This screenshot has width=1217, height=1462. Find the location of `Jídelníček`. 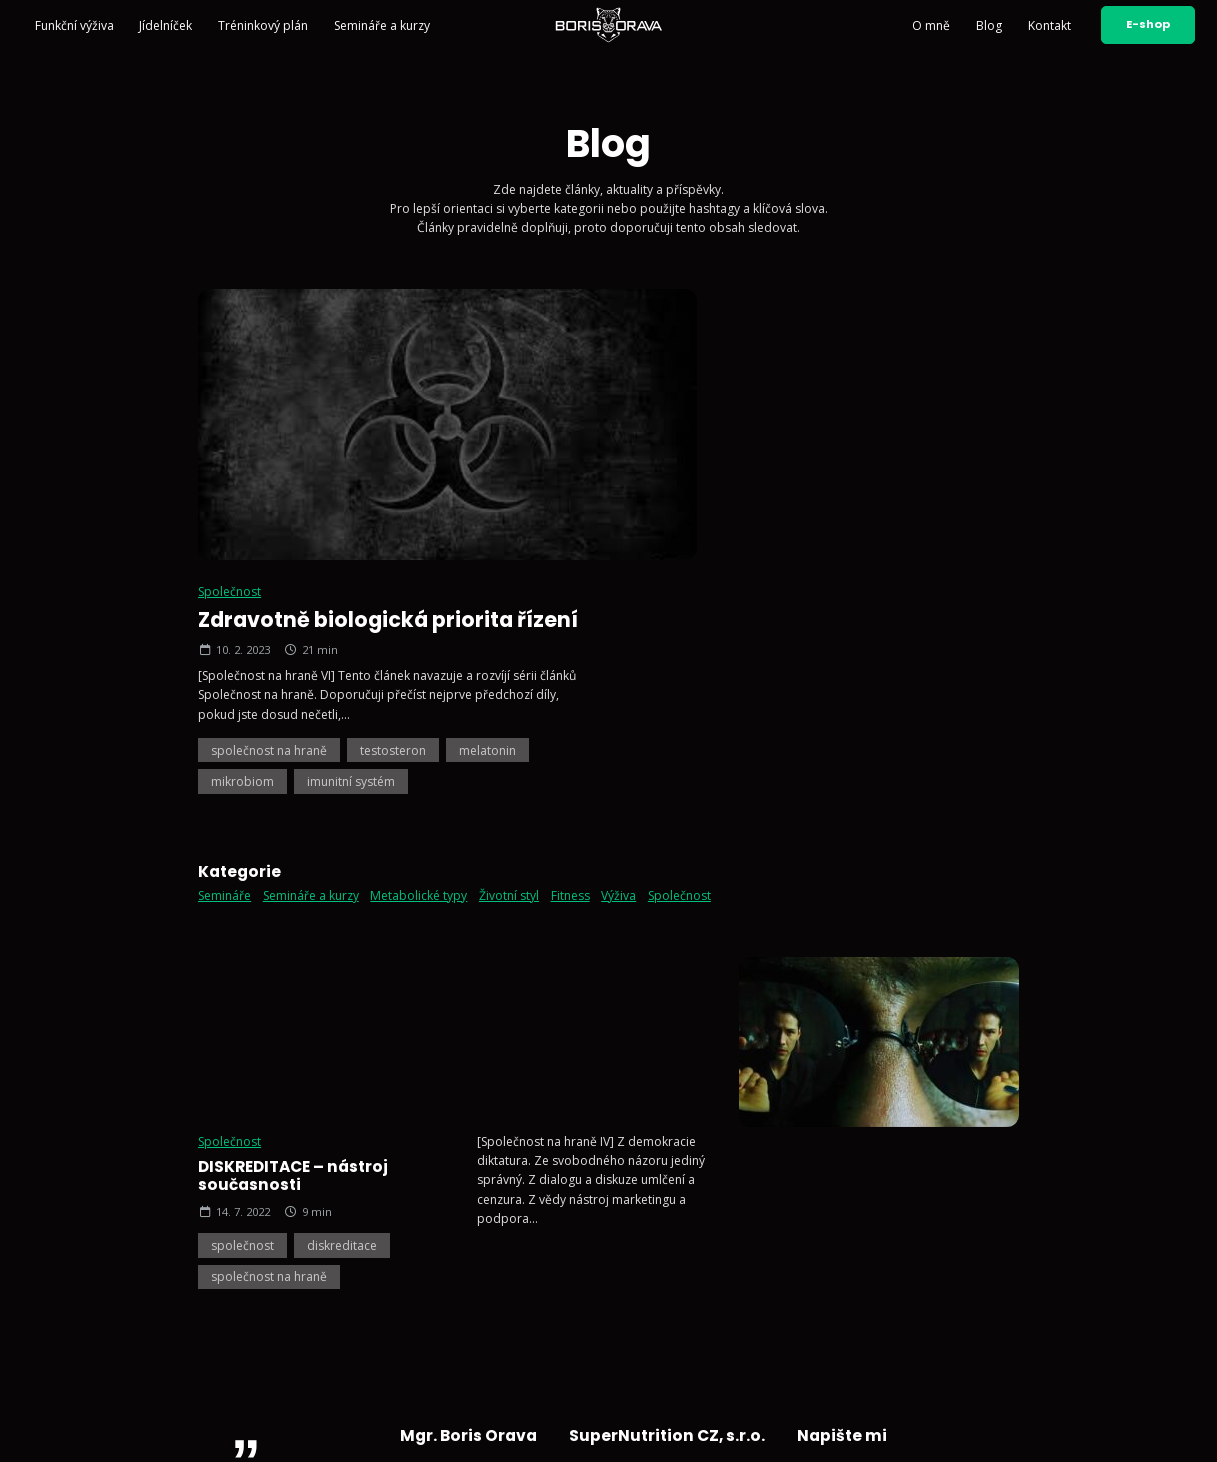

Jídelníček is located at coordinates (165, 25).